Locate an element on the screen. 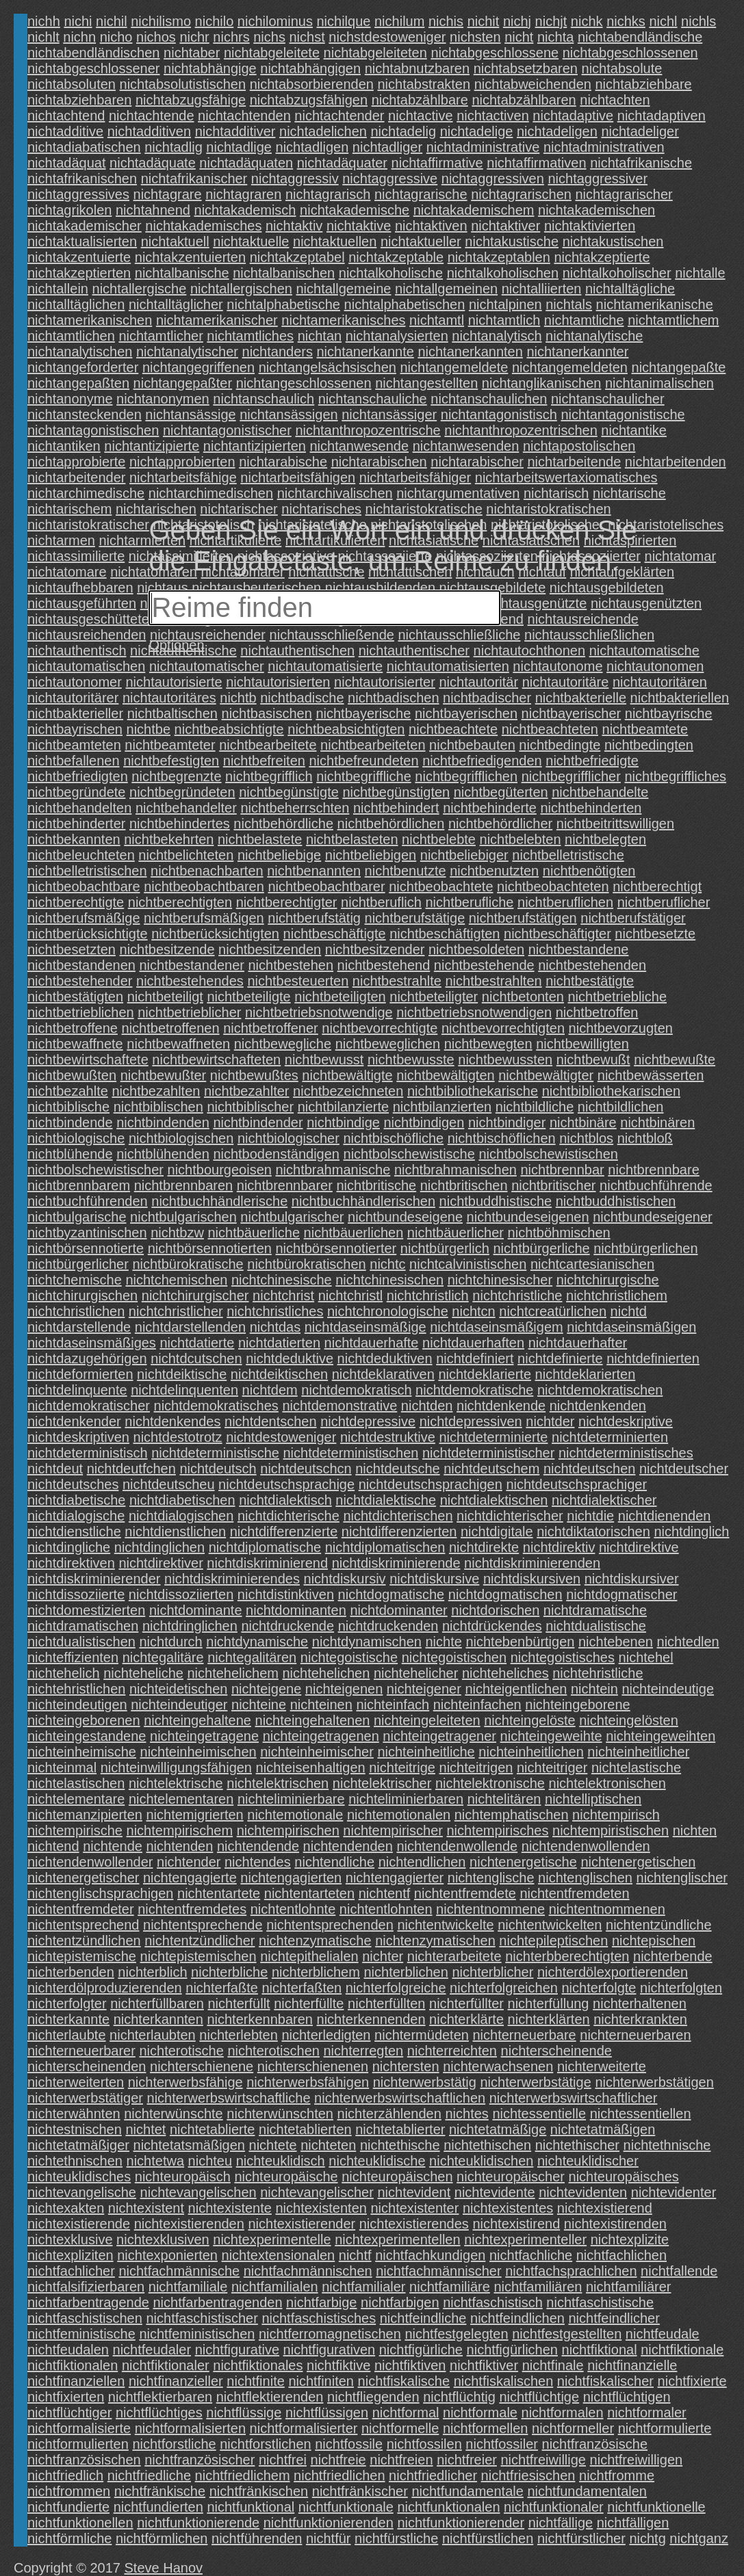 This screenshot has width=744, height=2576. nichtarbeitsfähige is located at coordinates (183, 477).